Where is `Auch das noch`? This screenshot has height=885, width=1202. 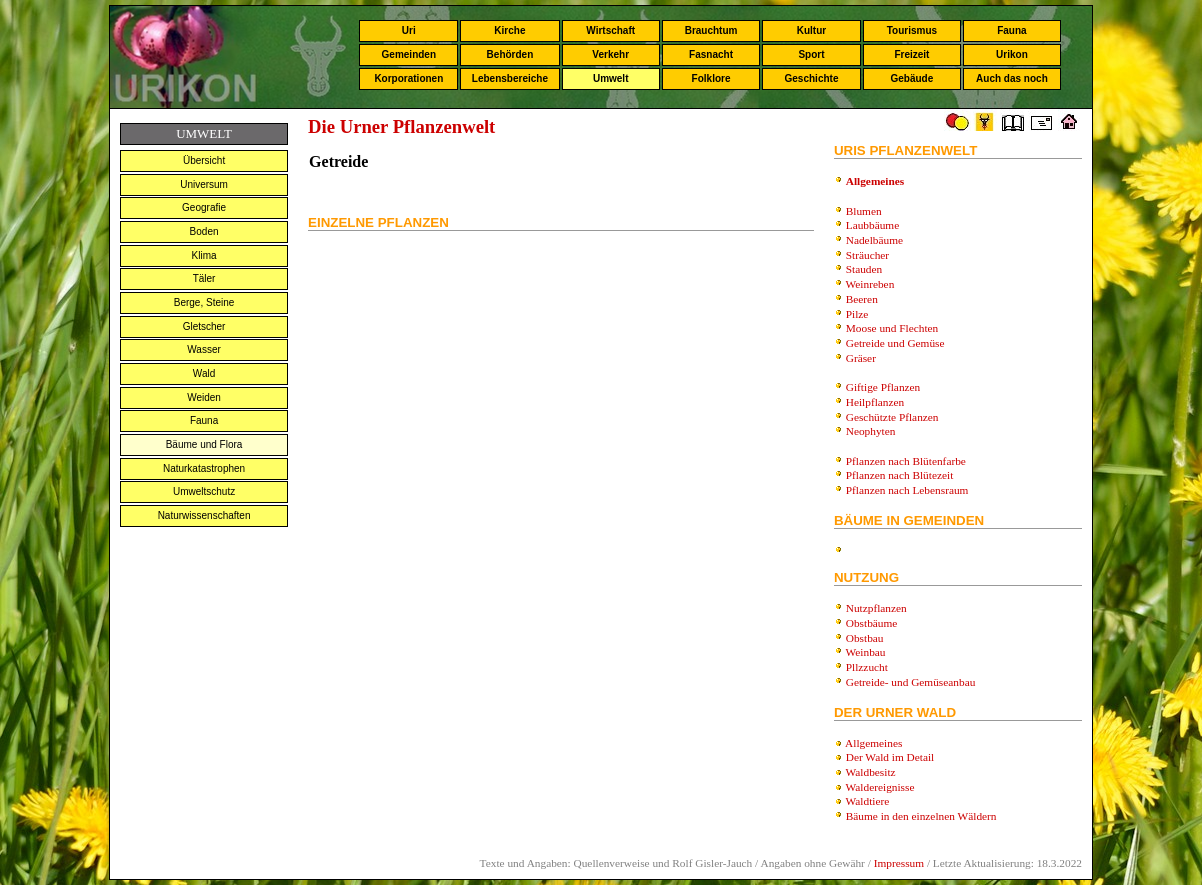 Auch das noch is located at coordinates (1012, 78).